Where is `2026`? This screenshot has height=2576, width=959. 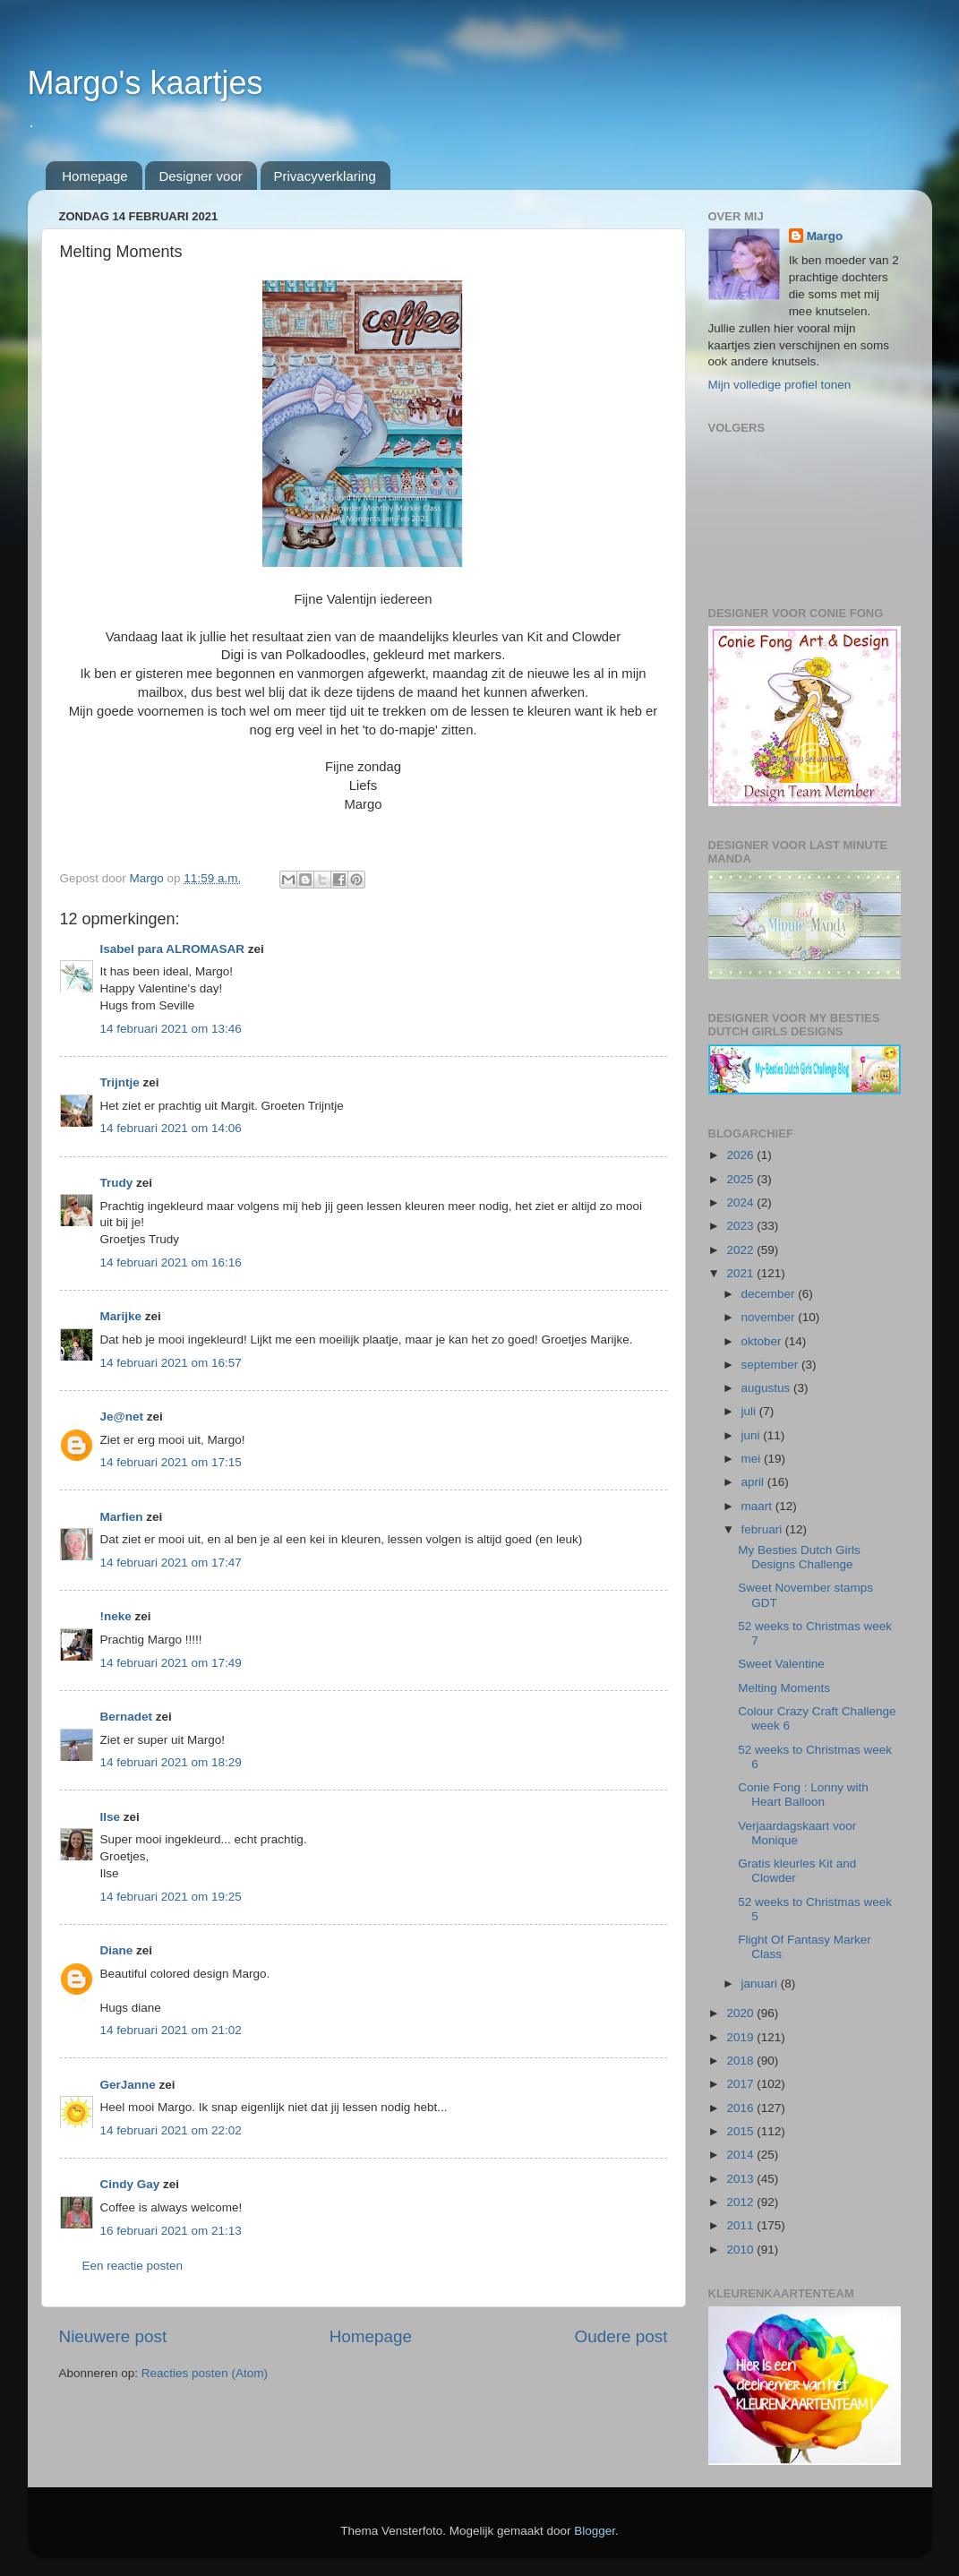 2026 is located at coordinates (741, 1155).